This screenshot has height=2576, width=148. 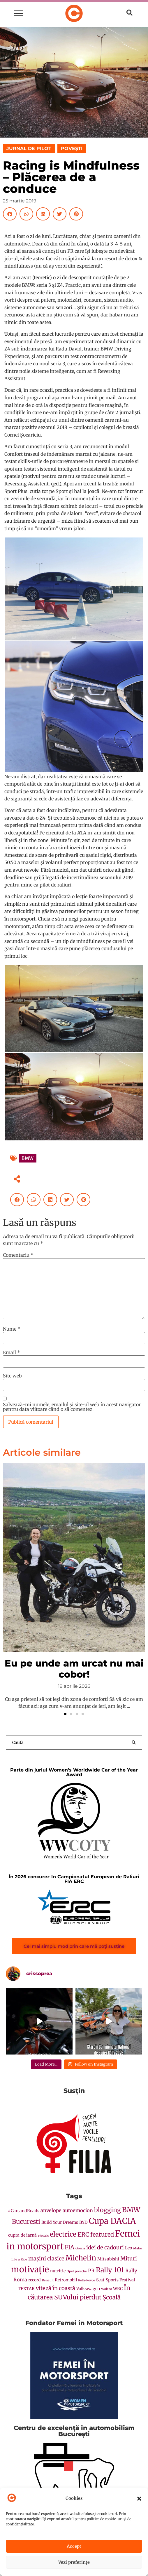 What do you see at coordinates (74, 2562) in the screenshot?
I see `Vezi preferințe` at bounding box center [74, 2562].